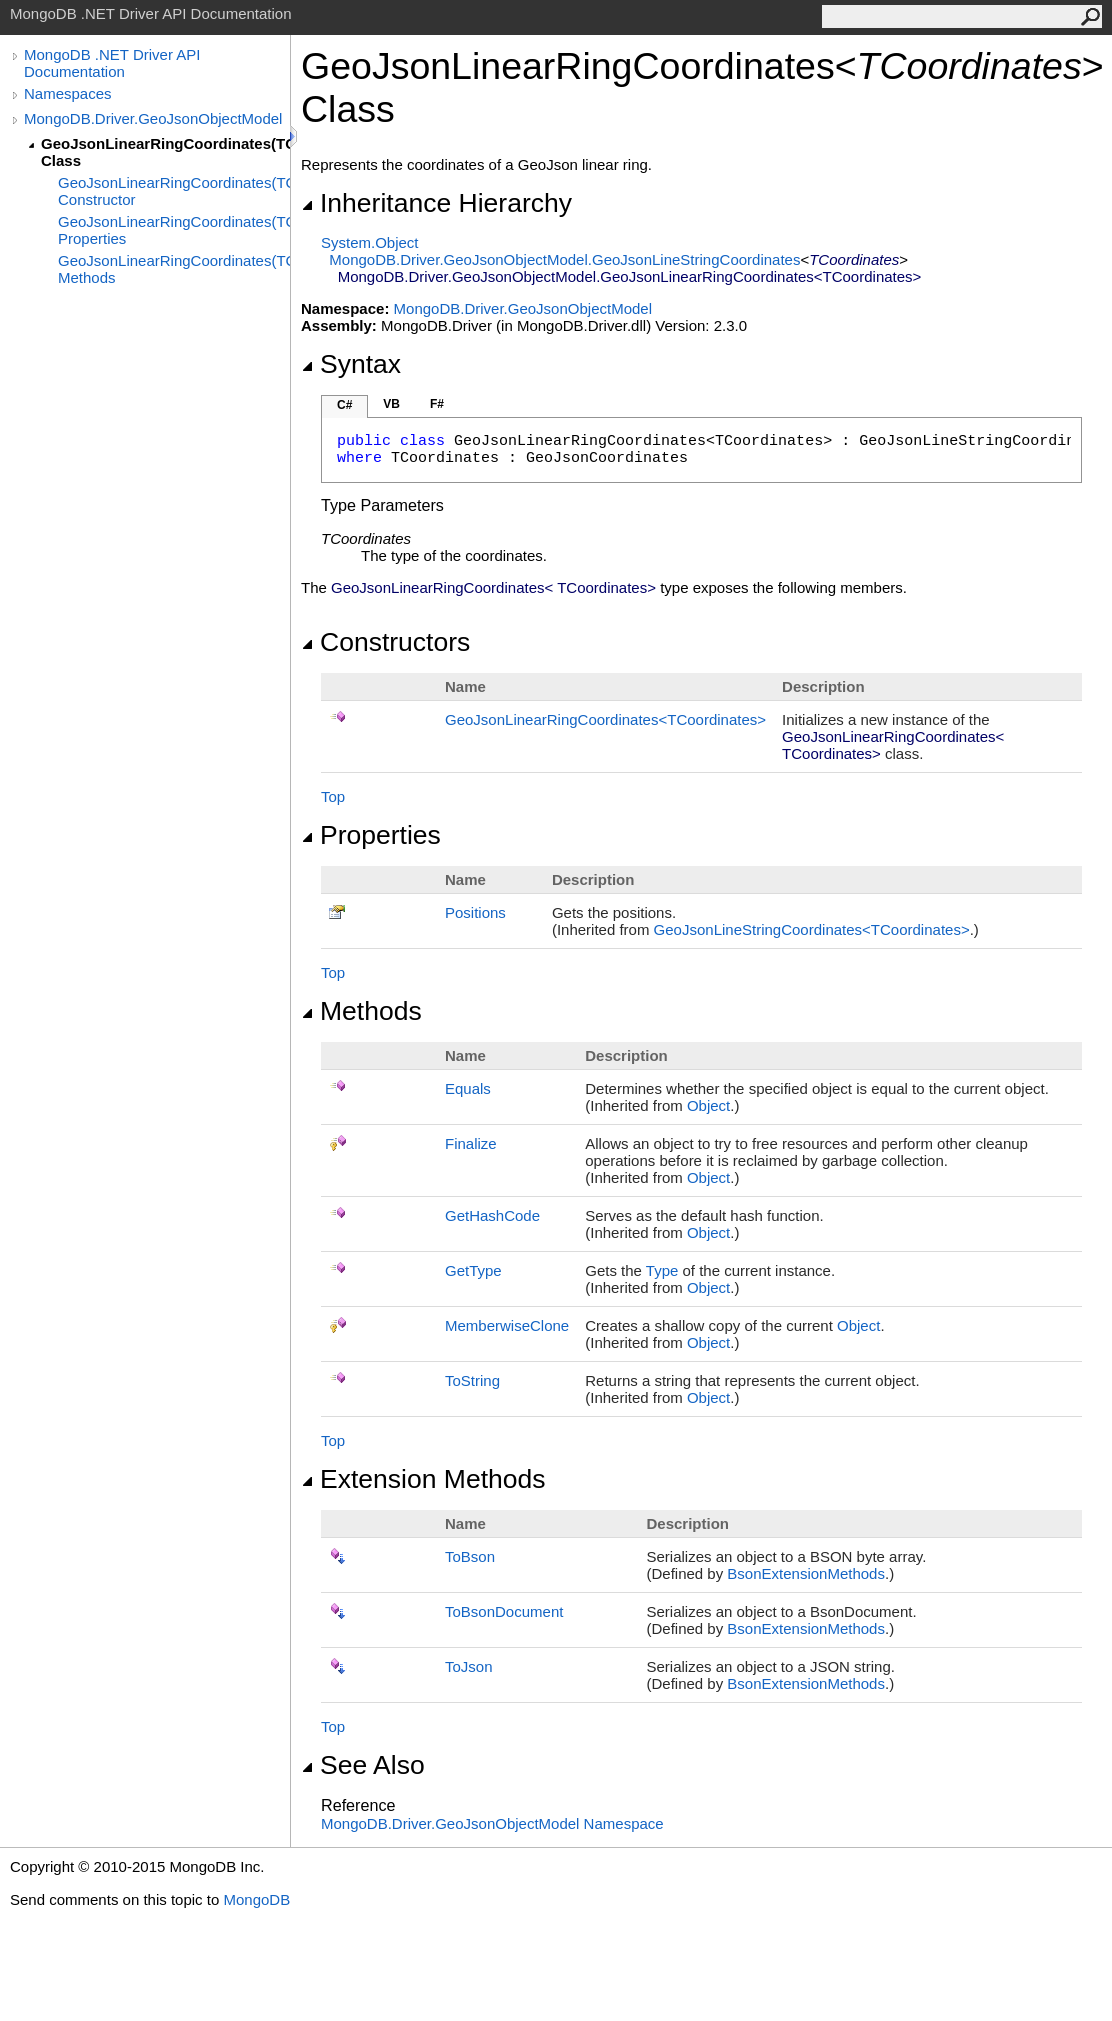  What do you see at coordinates (708, 1105) in the screenshot?
I see `Object` at bounding box center [708, 1105].